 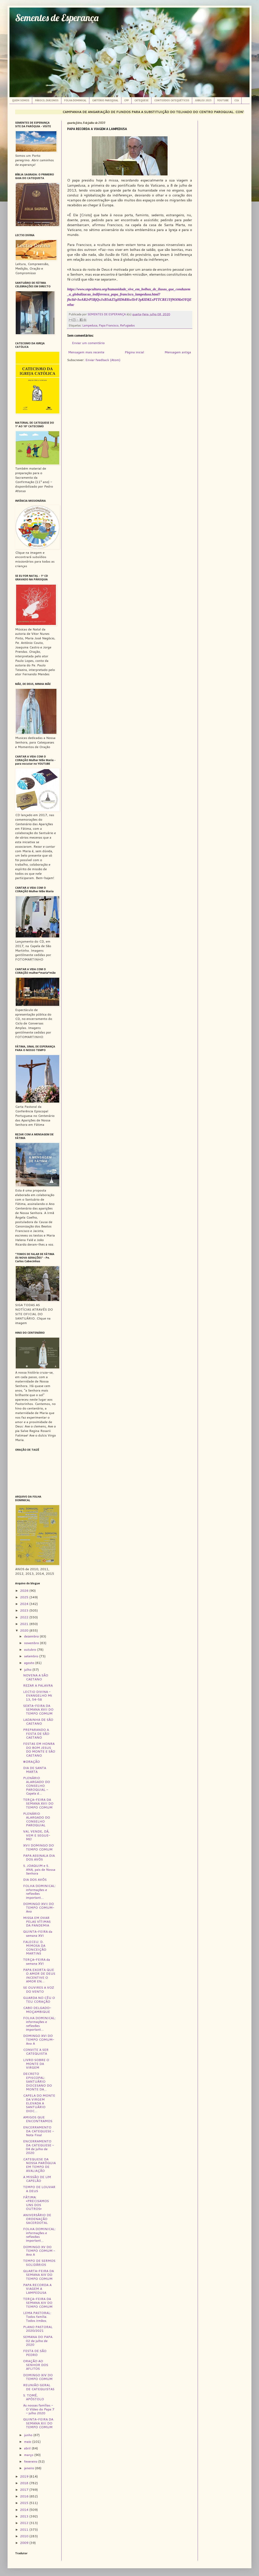 What do you see at coordinates (35, 1677) in the screenshot?
I see `NOVENA A SÃO CAETANO` at bounding box center [35, 1677].